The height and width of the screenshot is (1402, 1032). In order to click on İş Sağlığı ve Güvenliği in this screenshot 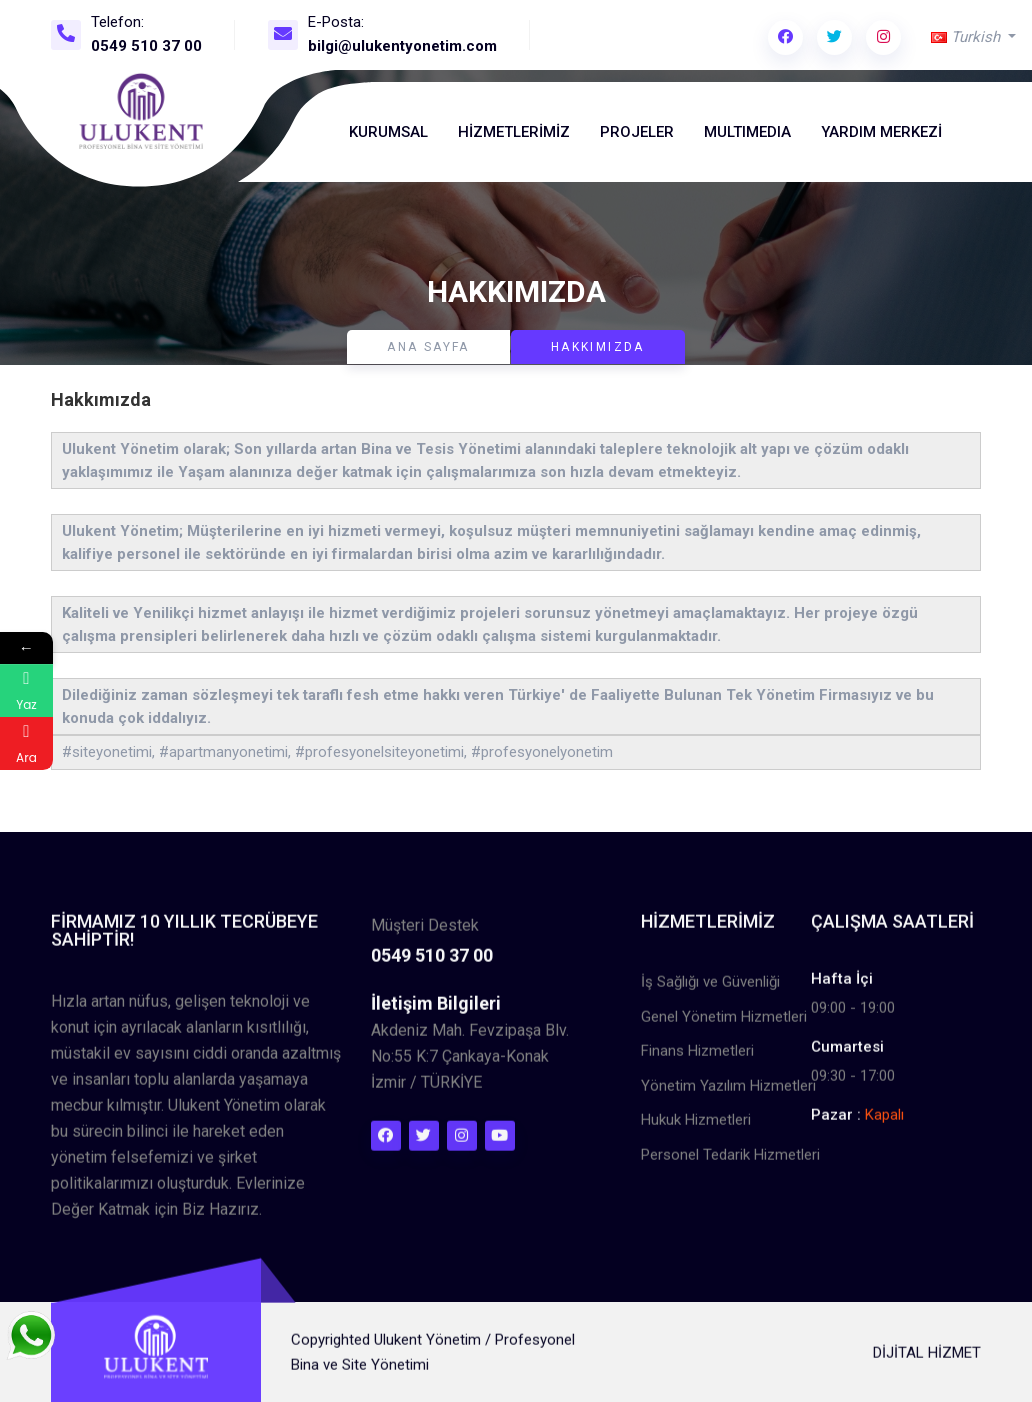, I will do `click(710, 991)`.